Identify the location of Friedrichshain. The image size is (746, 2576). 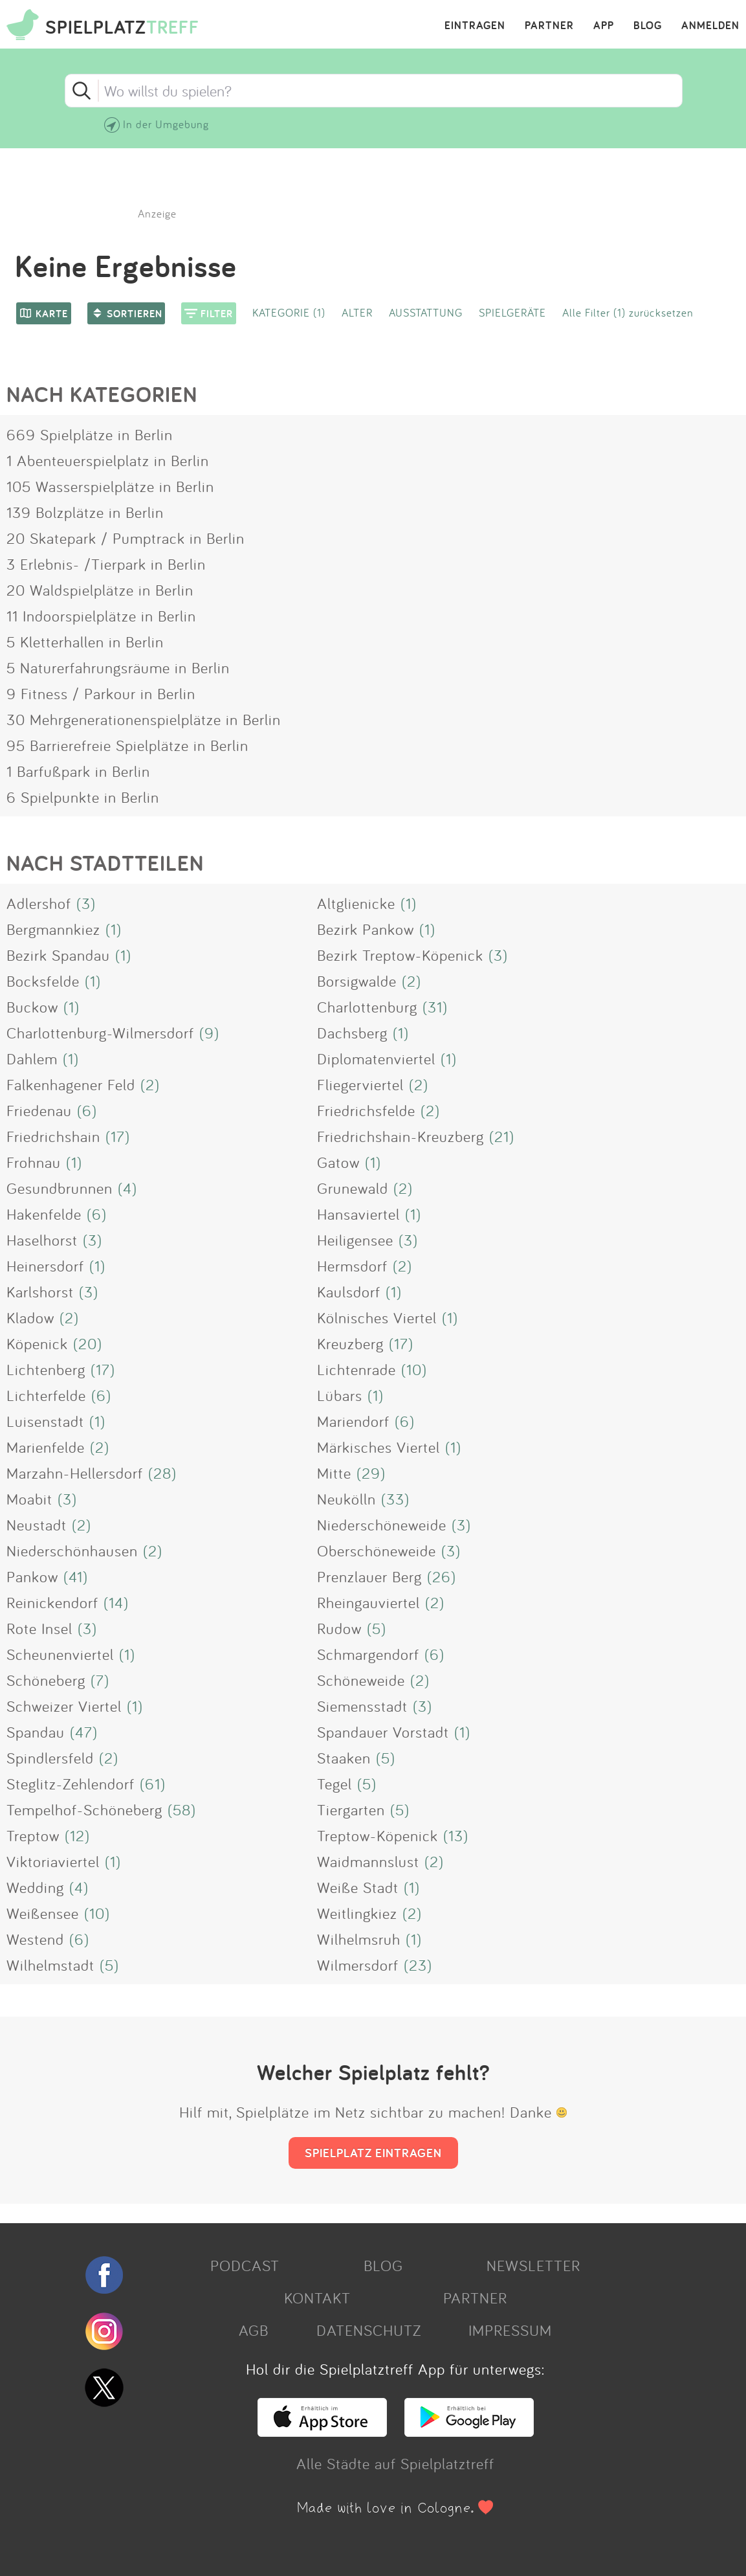
(53, 1136).